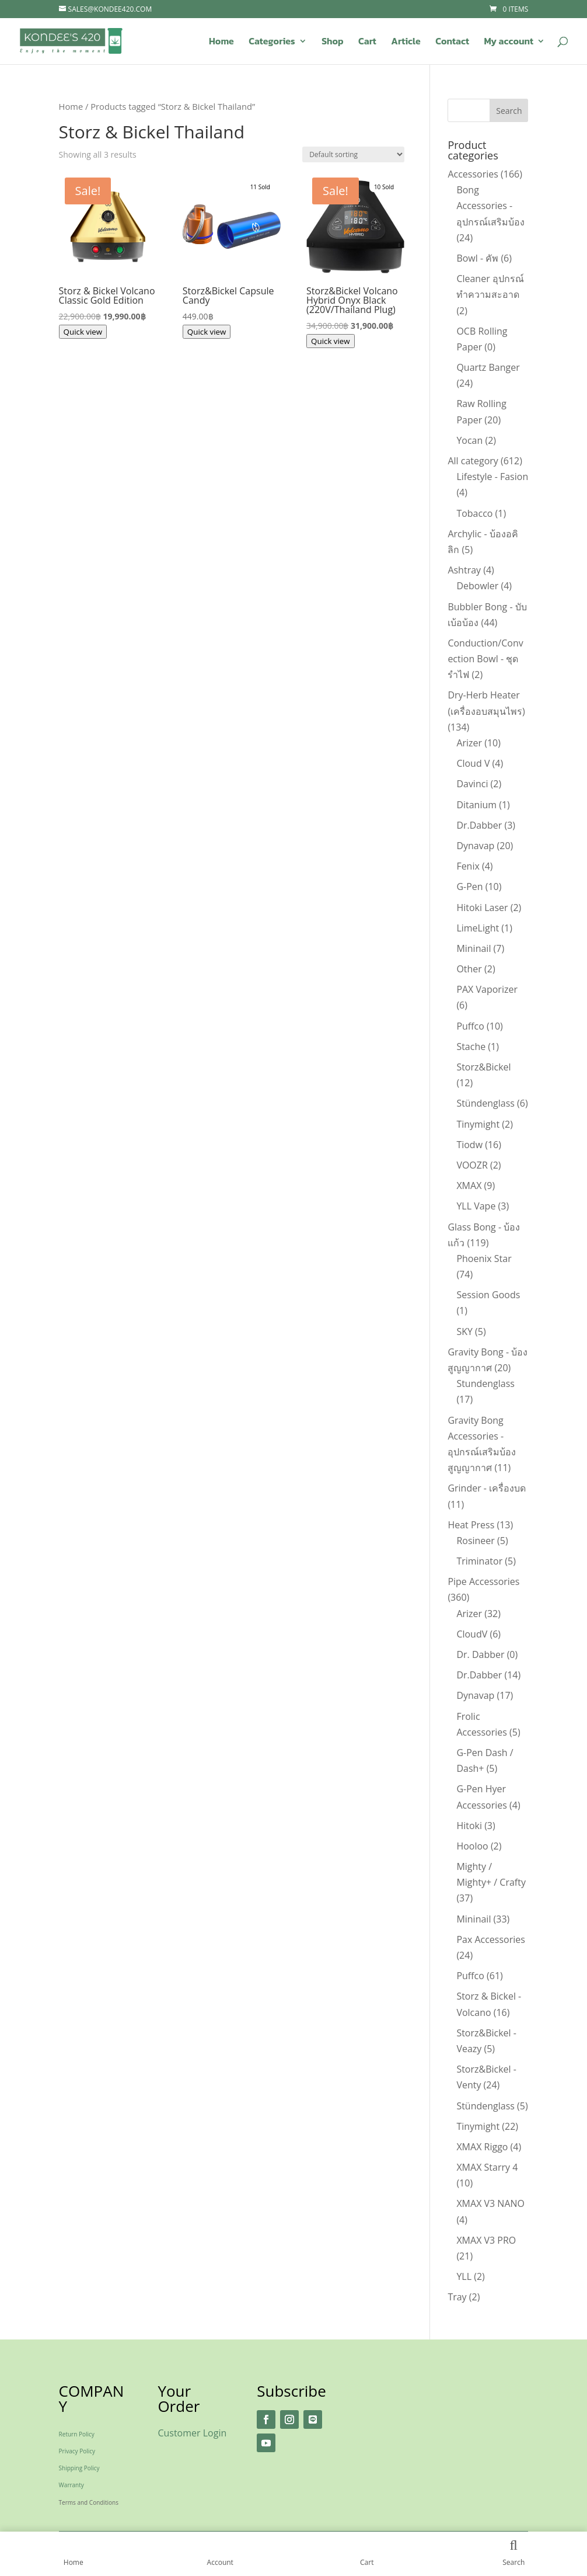 The image size is (587, 2576). What do you see at coordinates (474, 513) in the screenshot?
I see `Tobacco` at bounding box center [474, 513].